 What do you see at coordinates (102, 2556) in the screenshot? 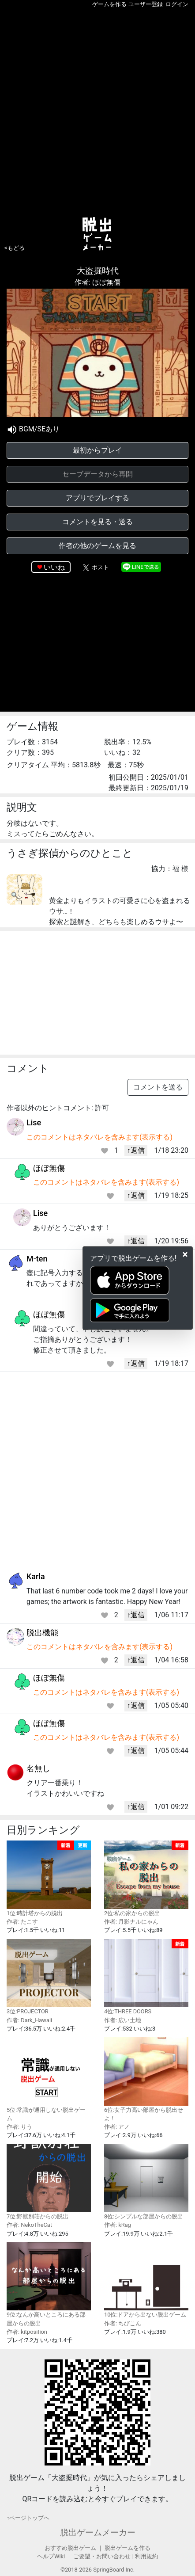
I see `ご要望・お問い合わせ` at bounding box center [102, 2556].